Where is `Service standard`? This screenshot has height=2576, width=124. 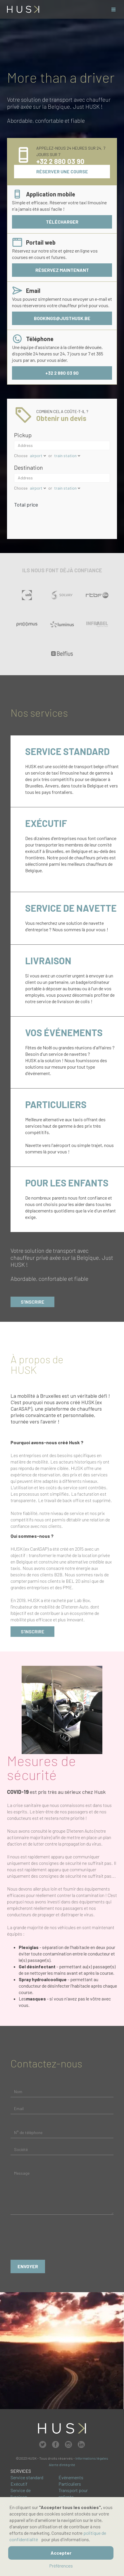 Service standard is located at coordinates (27, 2477).